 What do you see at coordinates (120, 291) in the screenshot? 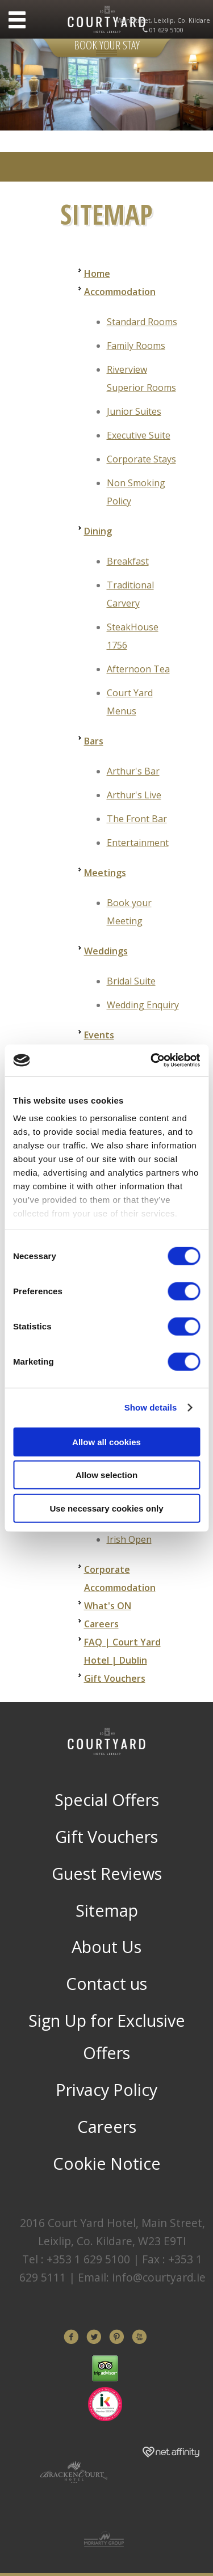
I see `Accommodation` at bounding box center [120, 291].